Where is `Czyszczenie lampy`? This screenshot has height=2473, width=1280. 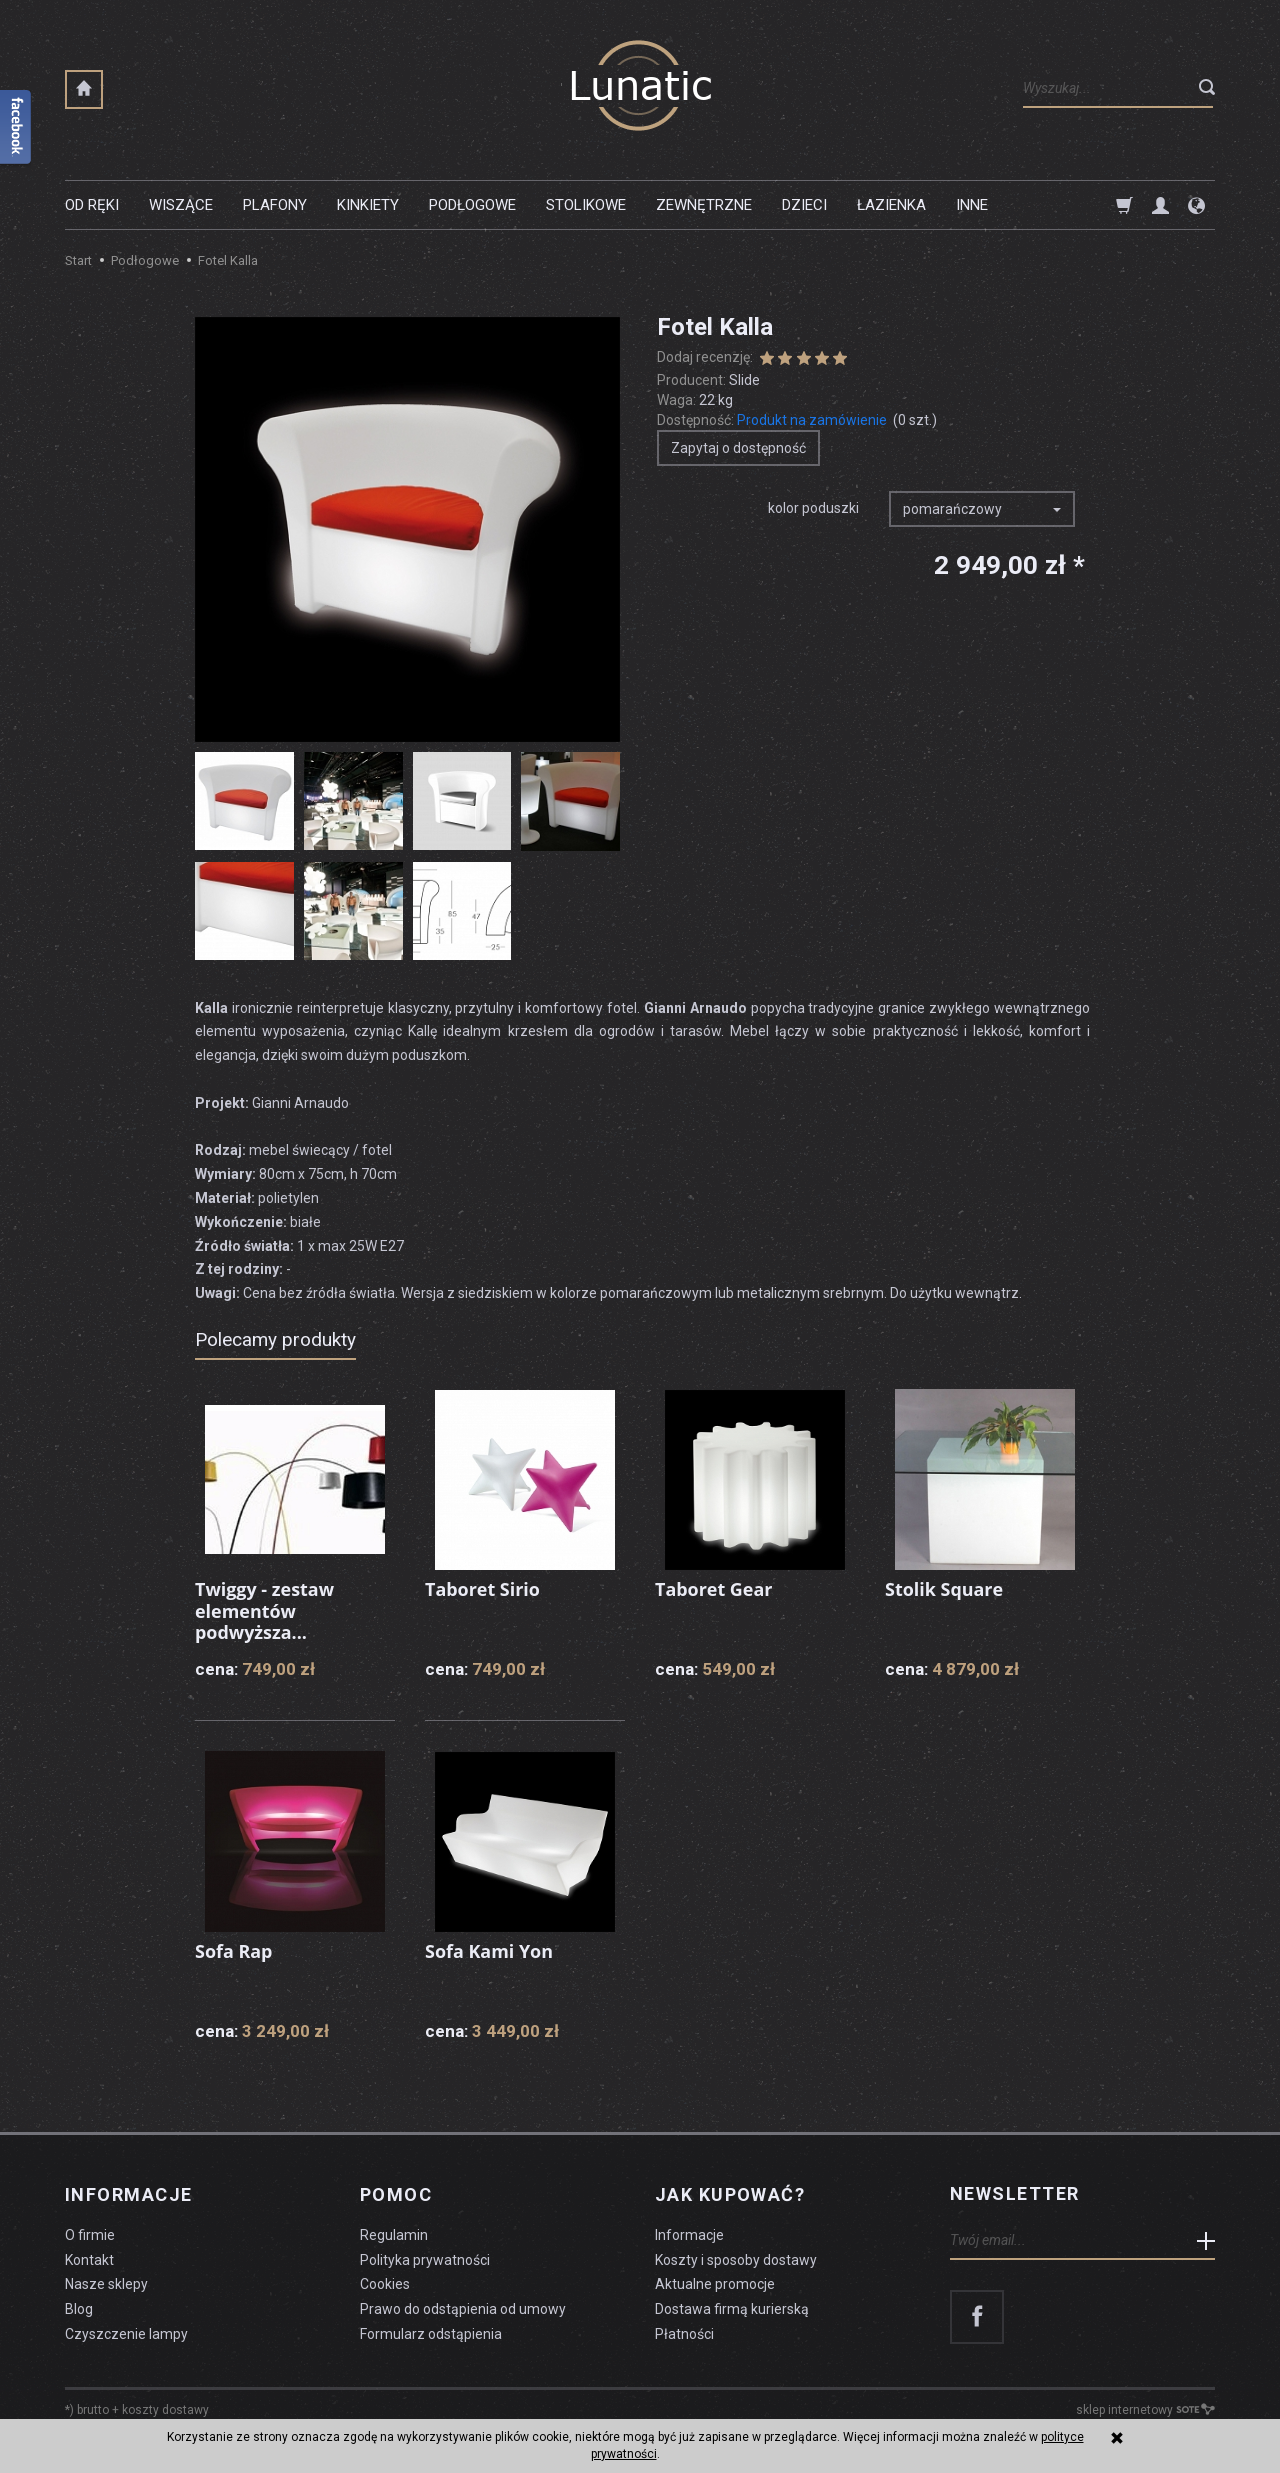 Czyszczenie lampy is located at coordinates (126, 2333).